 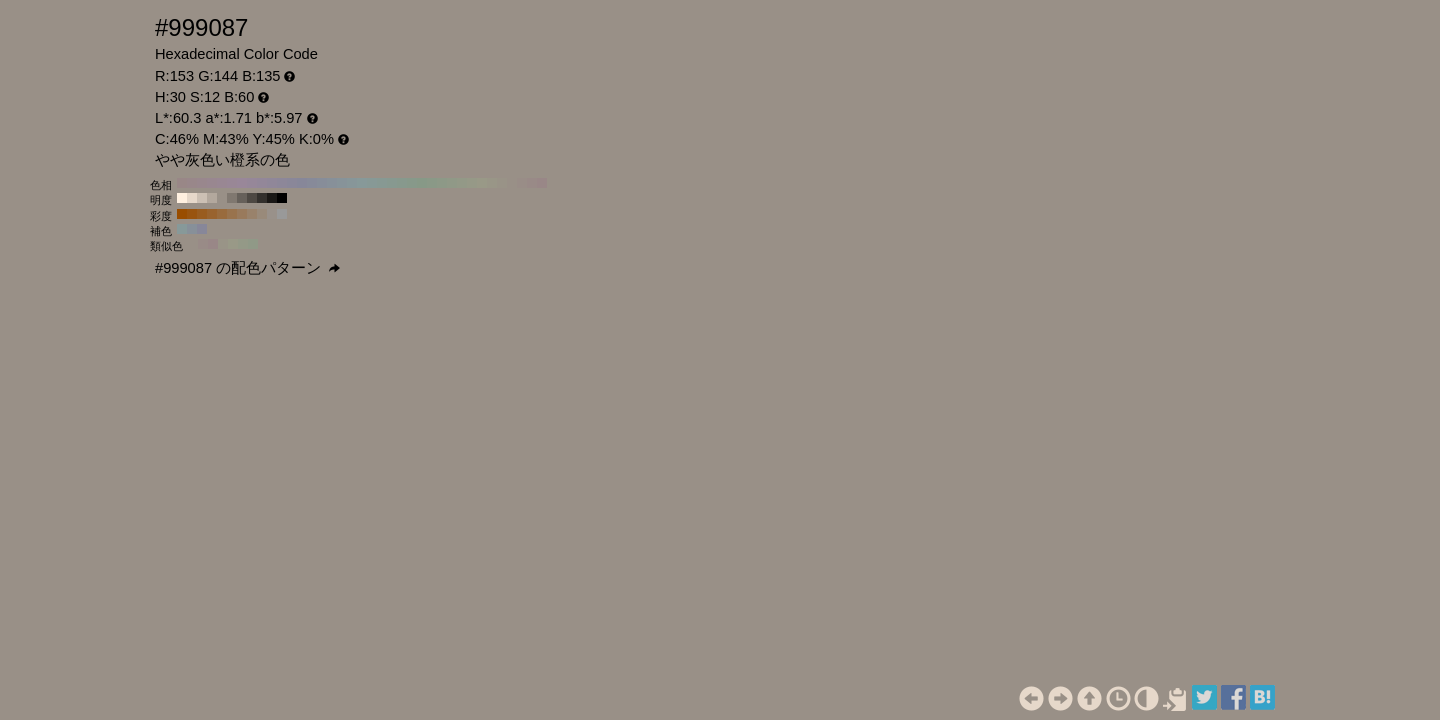 What do you see at coordinates (292, 183) in the screenshot?
I see `#8a8799 H:250 S:12 B:60` at bounding box center [292, 183].